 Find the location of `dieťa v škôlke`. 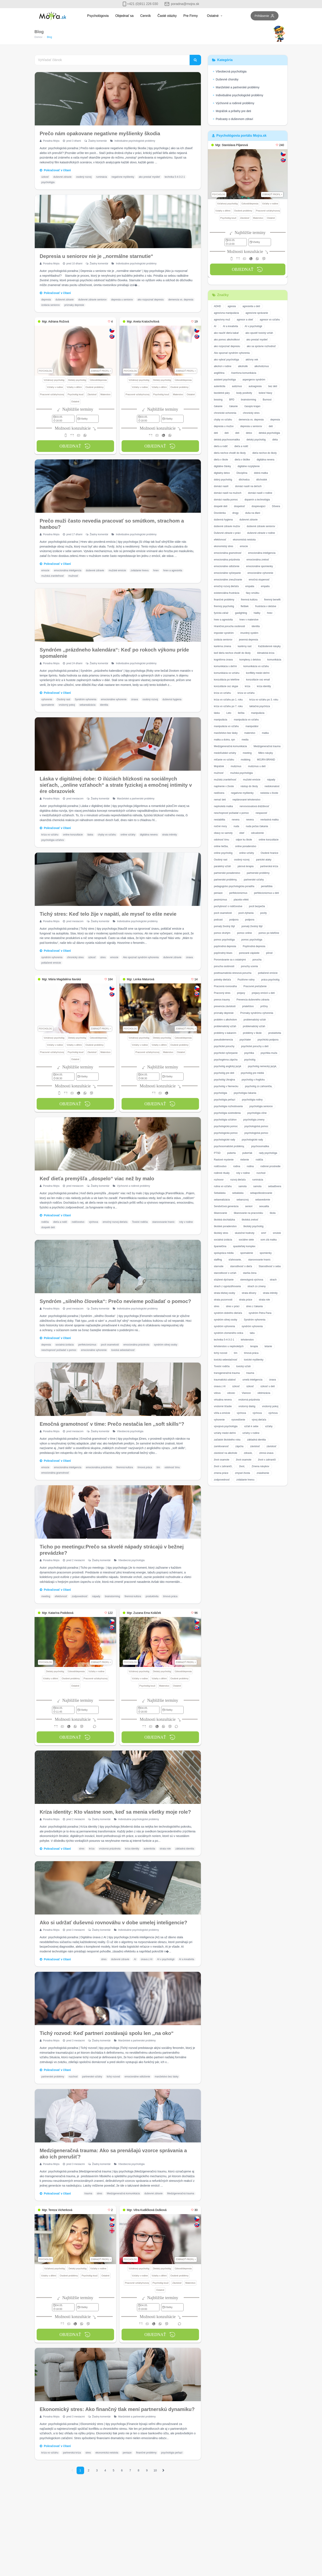

dieťa v škôlke is located at coordinates (242, 459).